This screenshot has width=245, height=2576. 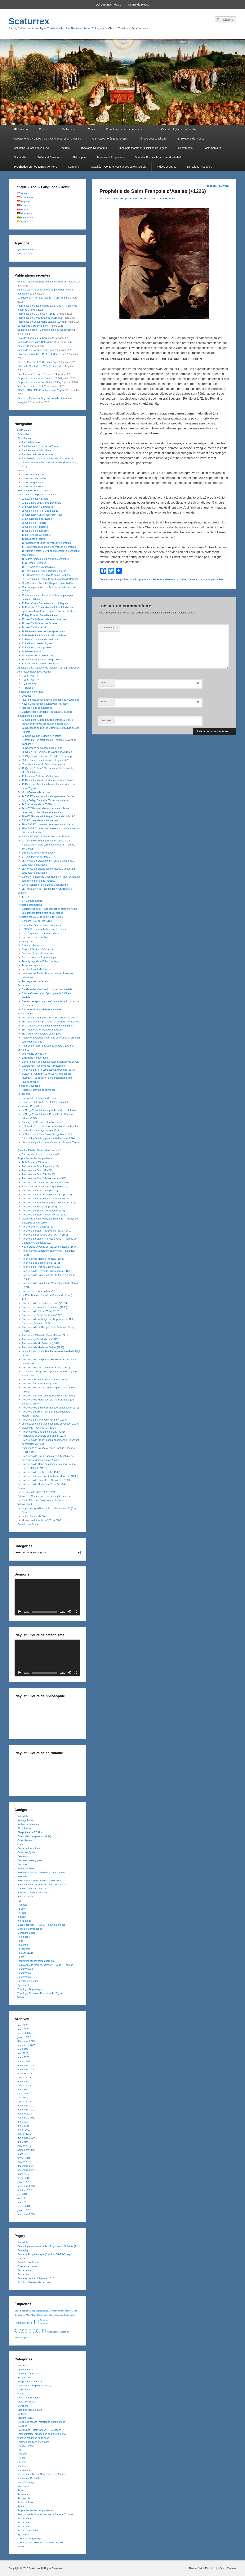 I want to click on Julien Laurent, so click(x=138, y=198).